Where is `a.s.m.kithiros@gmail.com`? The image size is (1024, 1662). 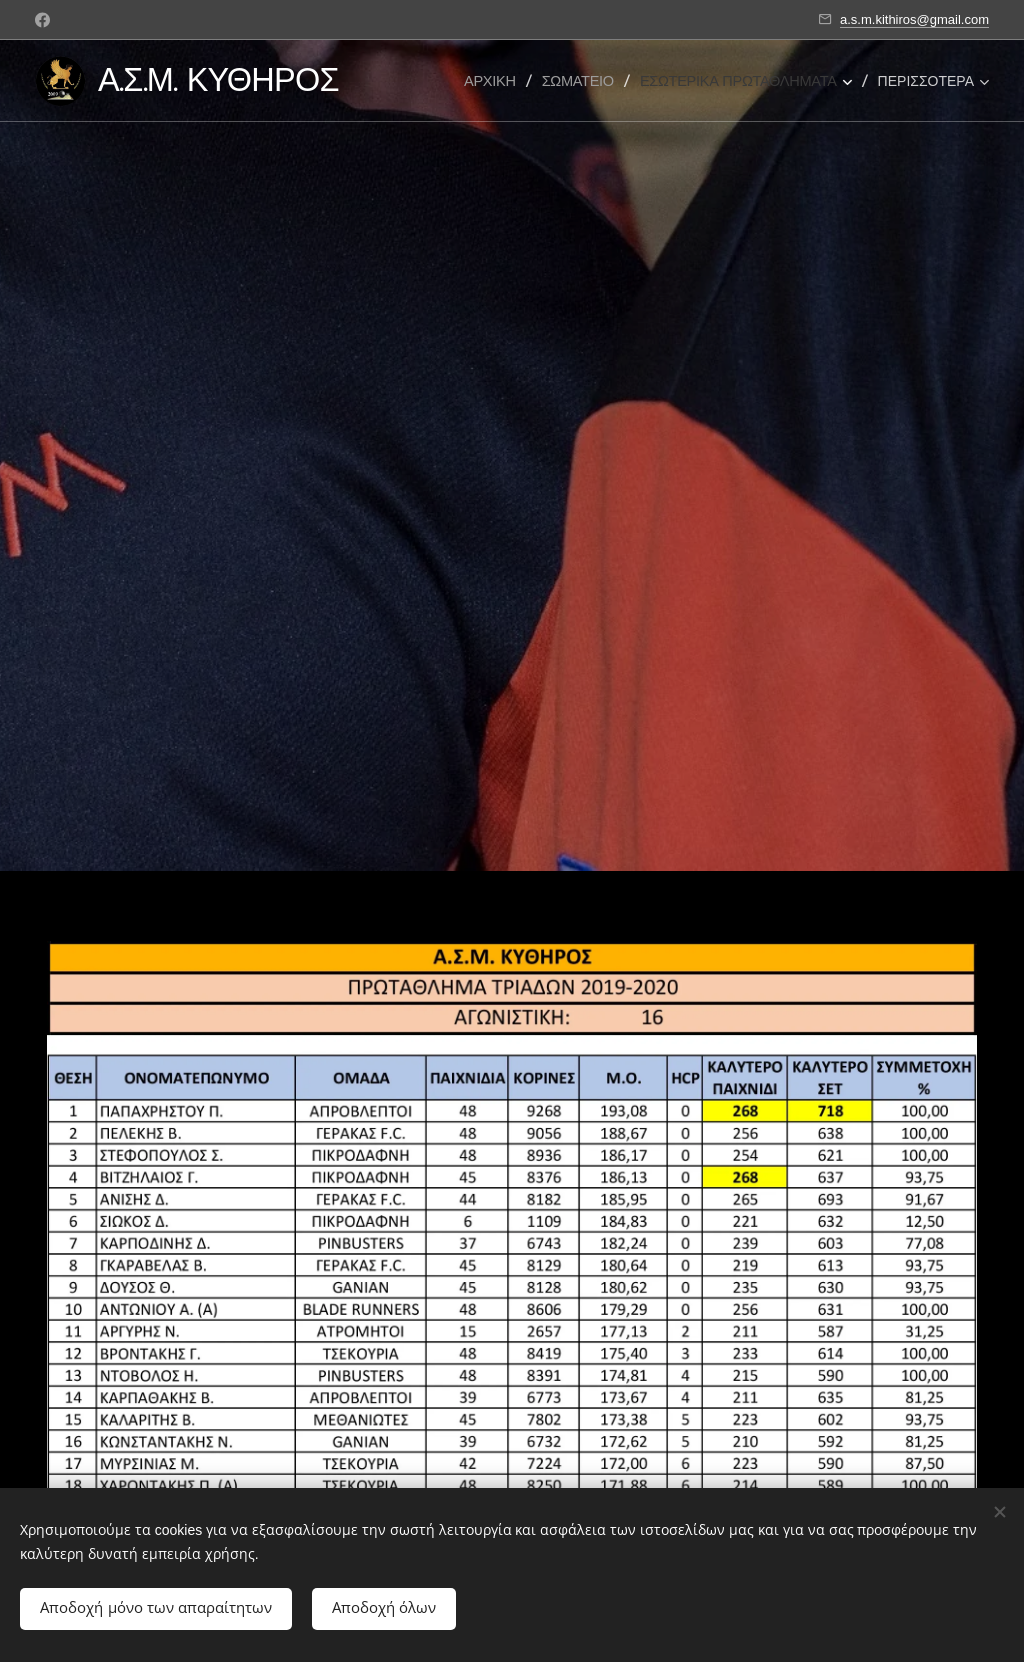 a.s.m.kithiros@gmail.com is located at coordinates (914, 19).